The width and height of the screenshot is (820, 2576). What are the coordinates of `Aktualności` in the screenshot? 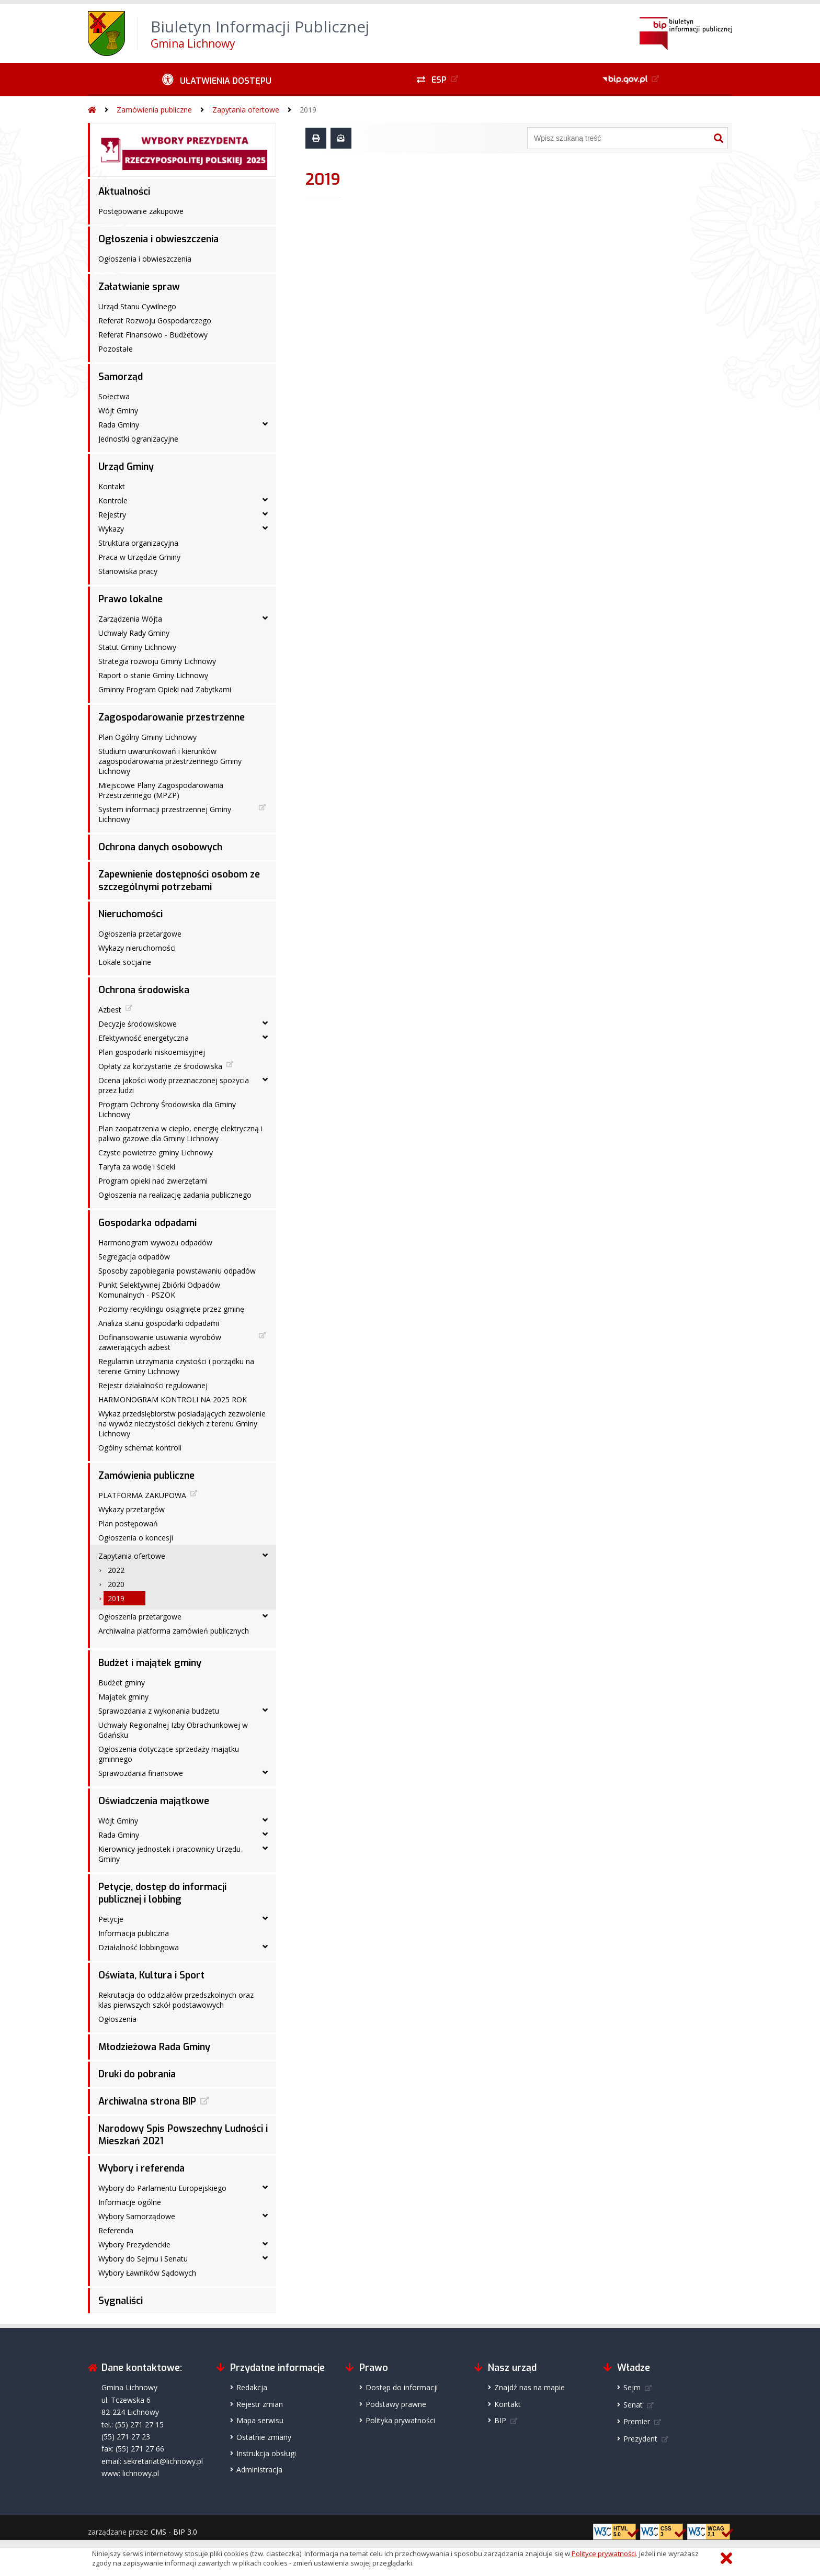 It's located at (124, 191).